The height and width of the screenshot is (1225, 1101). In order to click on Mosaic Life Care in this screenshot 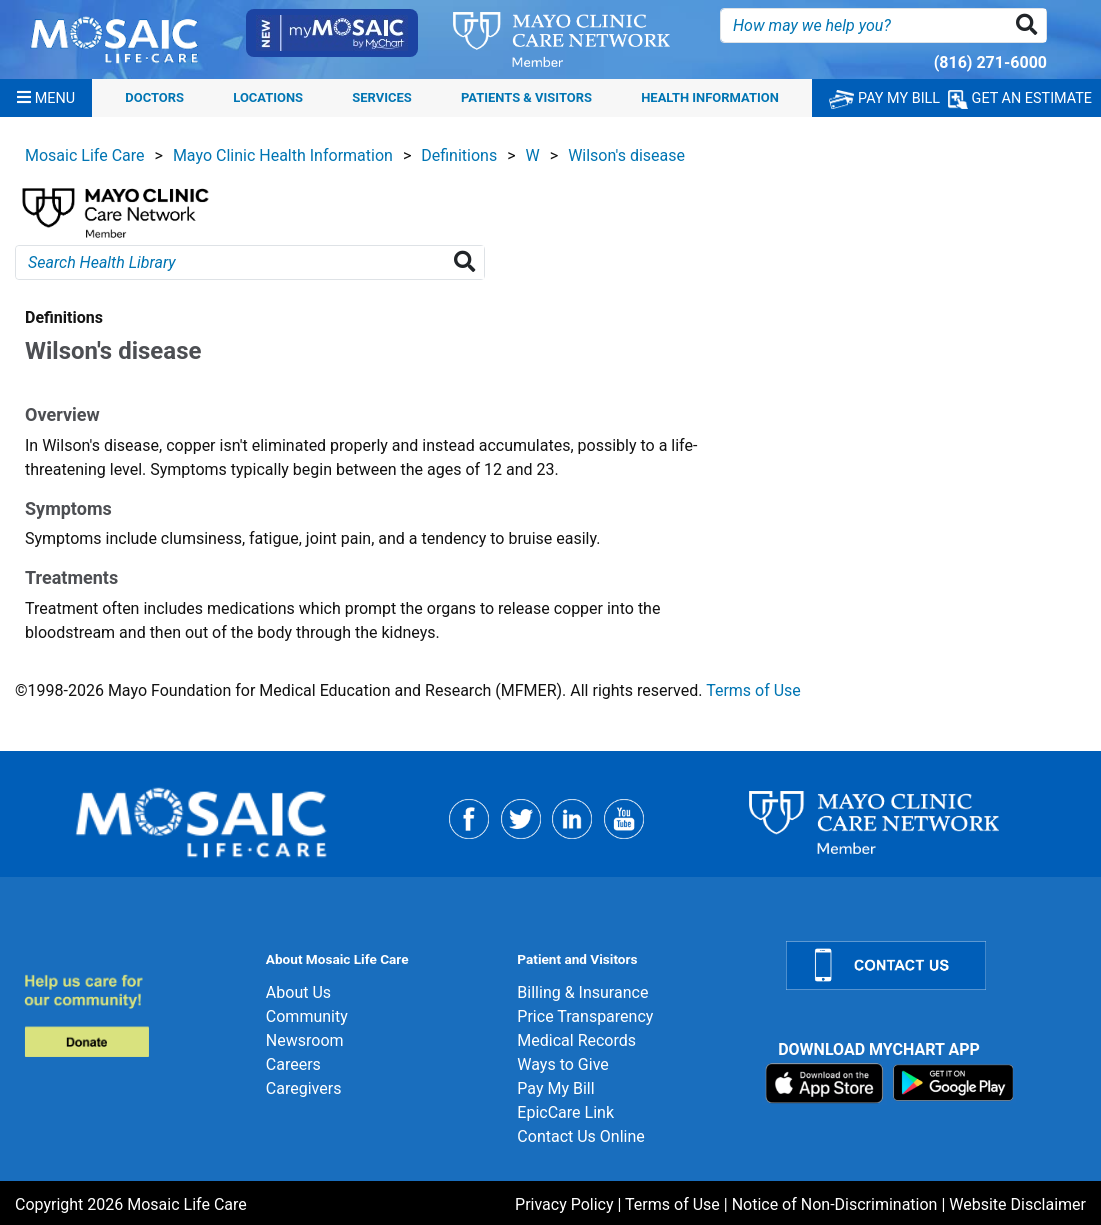, I will do `click(85, 155)`.